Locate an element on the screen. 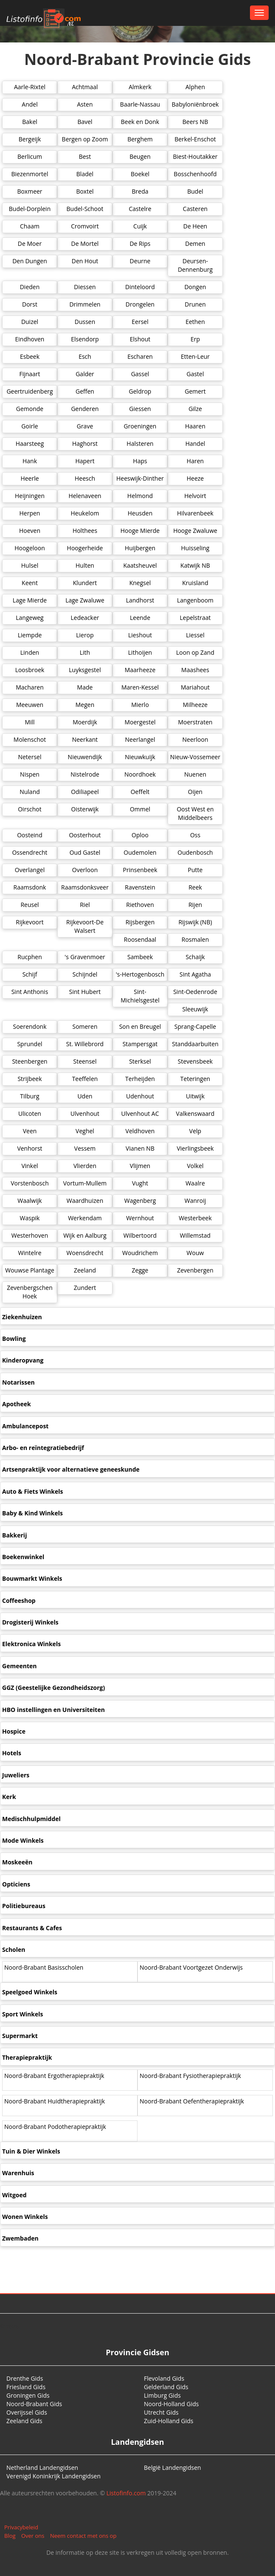  Nieuwendijk is located at coordinates (85, 757).